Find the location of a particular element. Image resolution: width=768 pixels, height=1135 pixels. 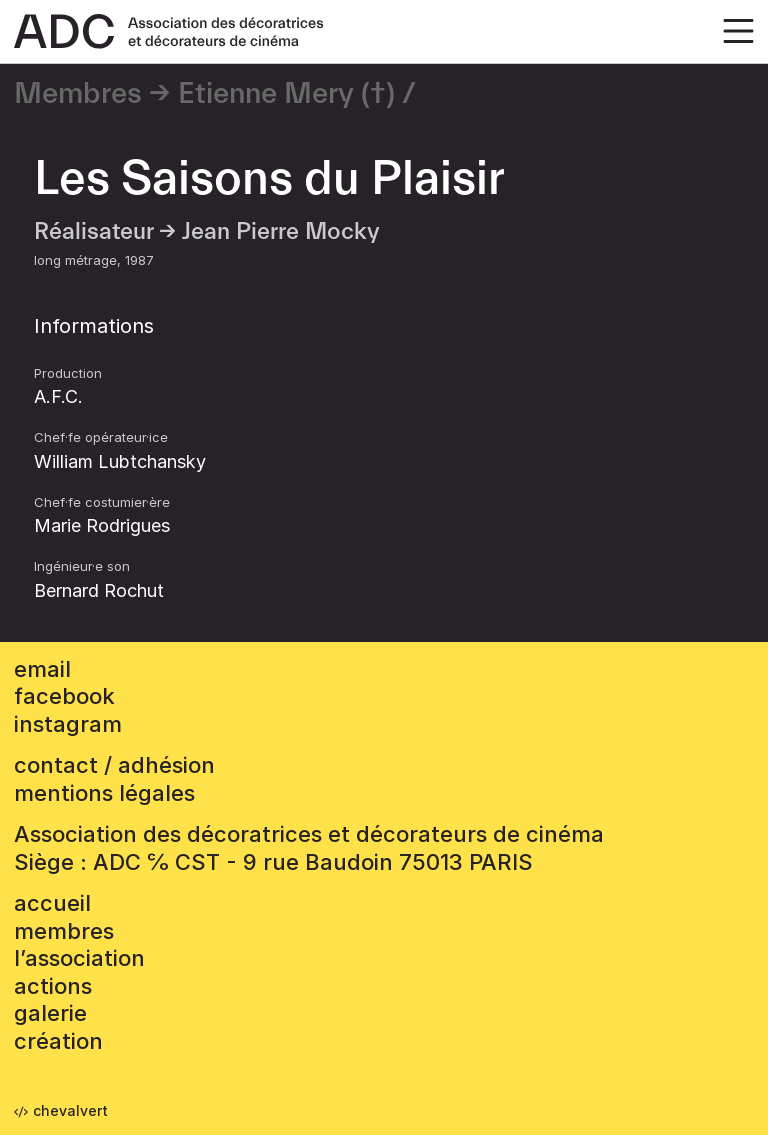

email is located at coordinates (42, 669).